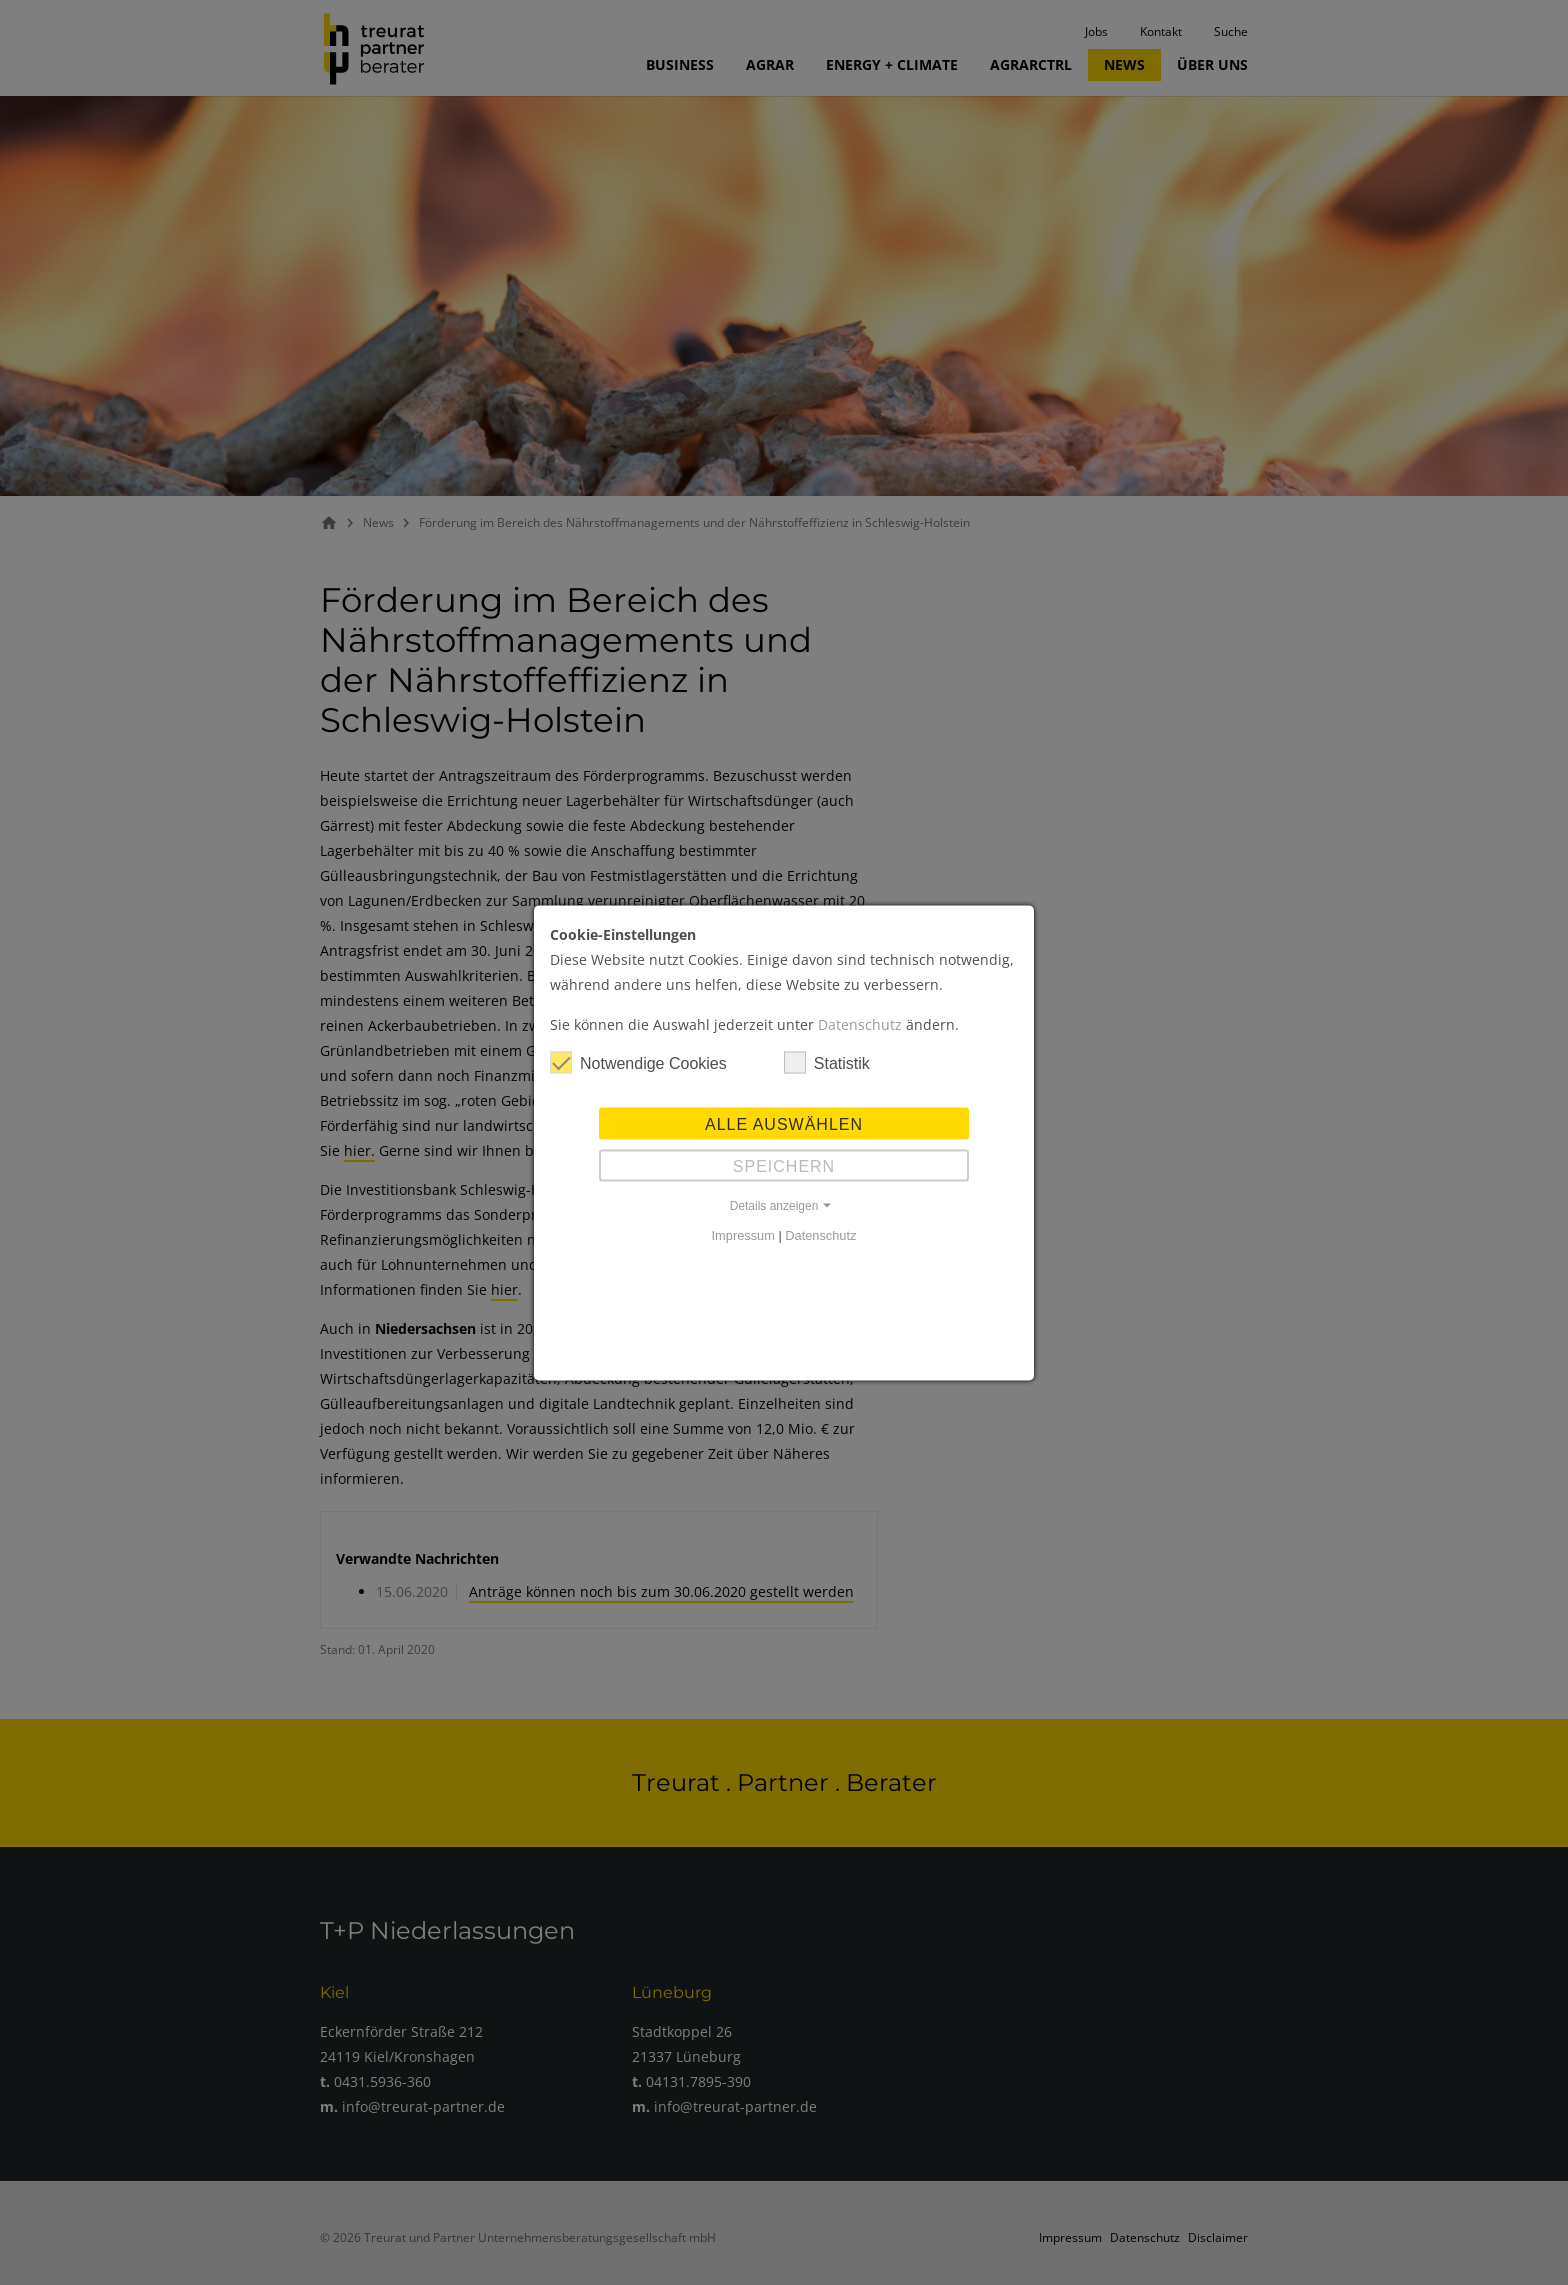 The image size is (1568, 2285). I want to click on Datenschutz, so click(860, 1023).